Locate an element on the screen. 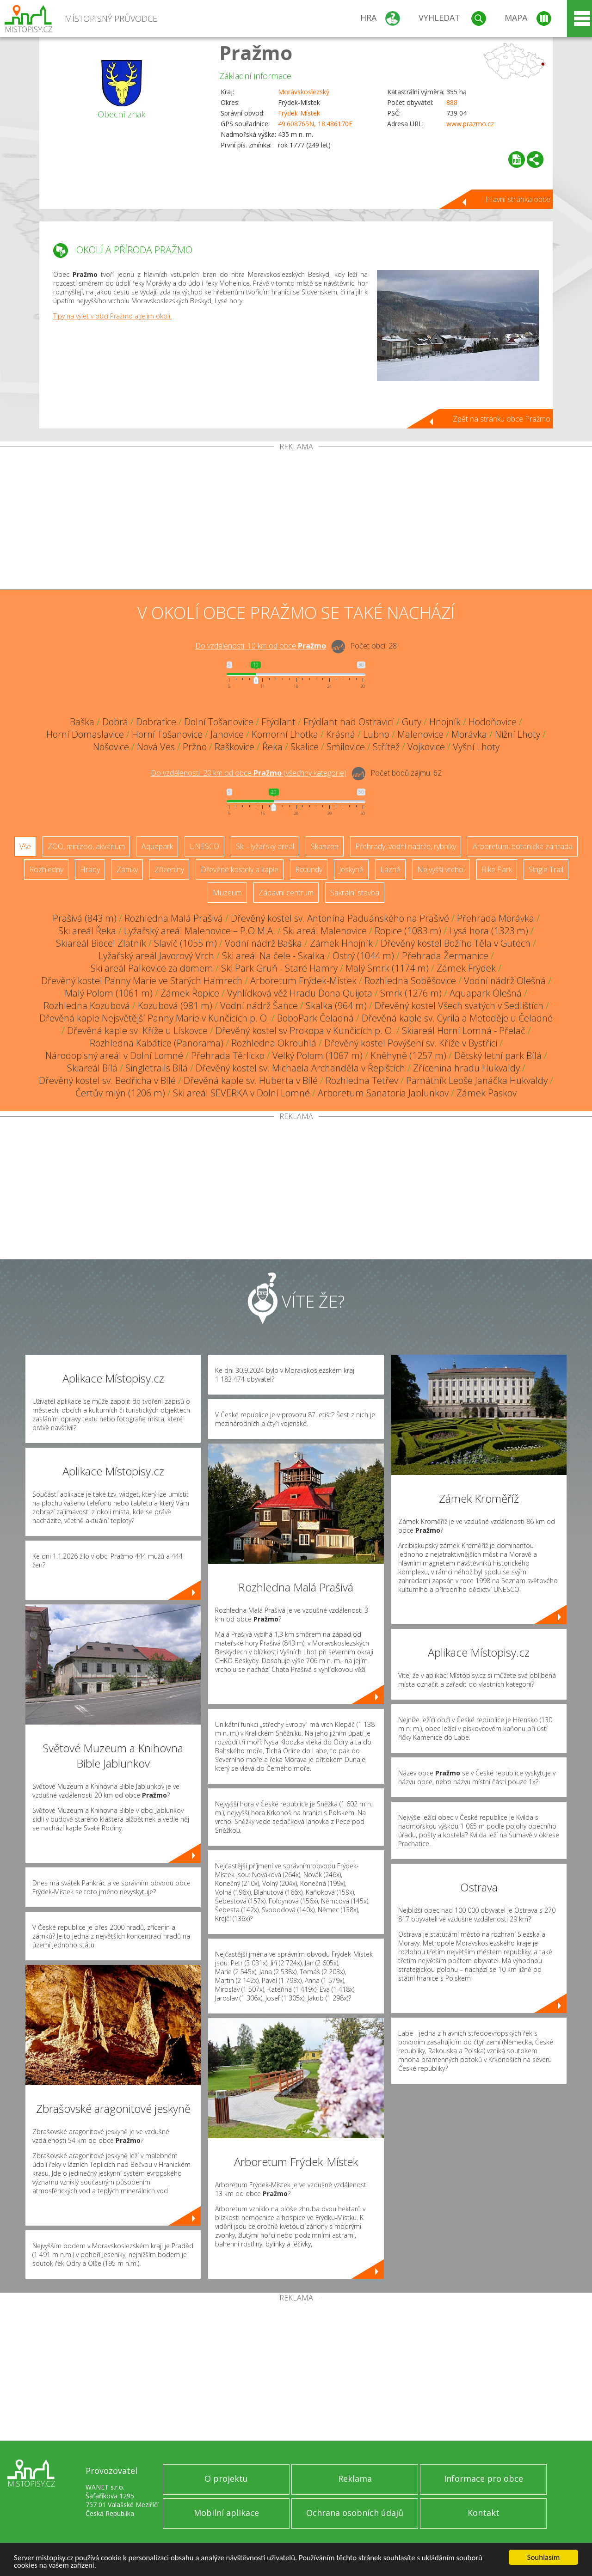 Image resolution: width=592 pixels, height=2576 pixels. Přehrady, vodní nádrže, rybníky is located at coordinates (405, 846).